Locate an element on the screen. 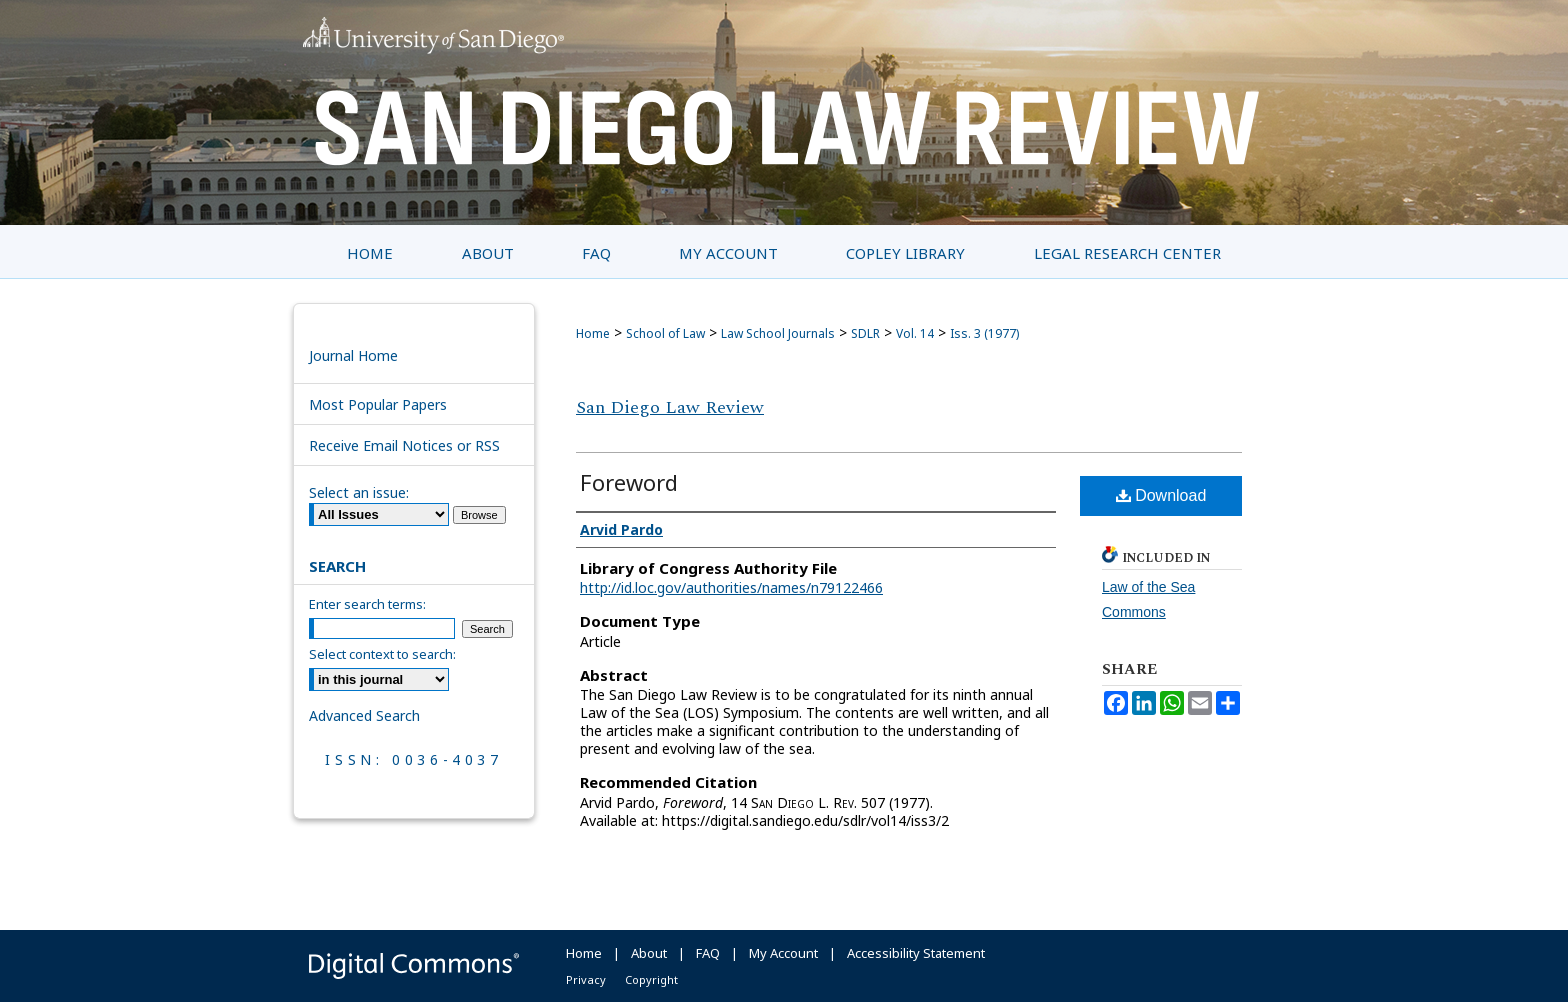 This screenshot has width=1568, height=1002. About is located at coordinates (649, 953).